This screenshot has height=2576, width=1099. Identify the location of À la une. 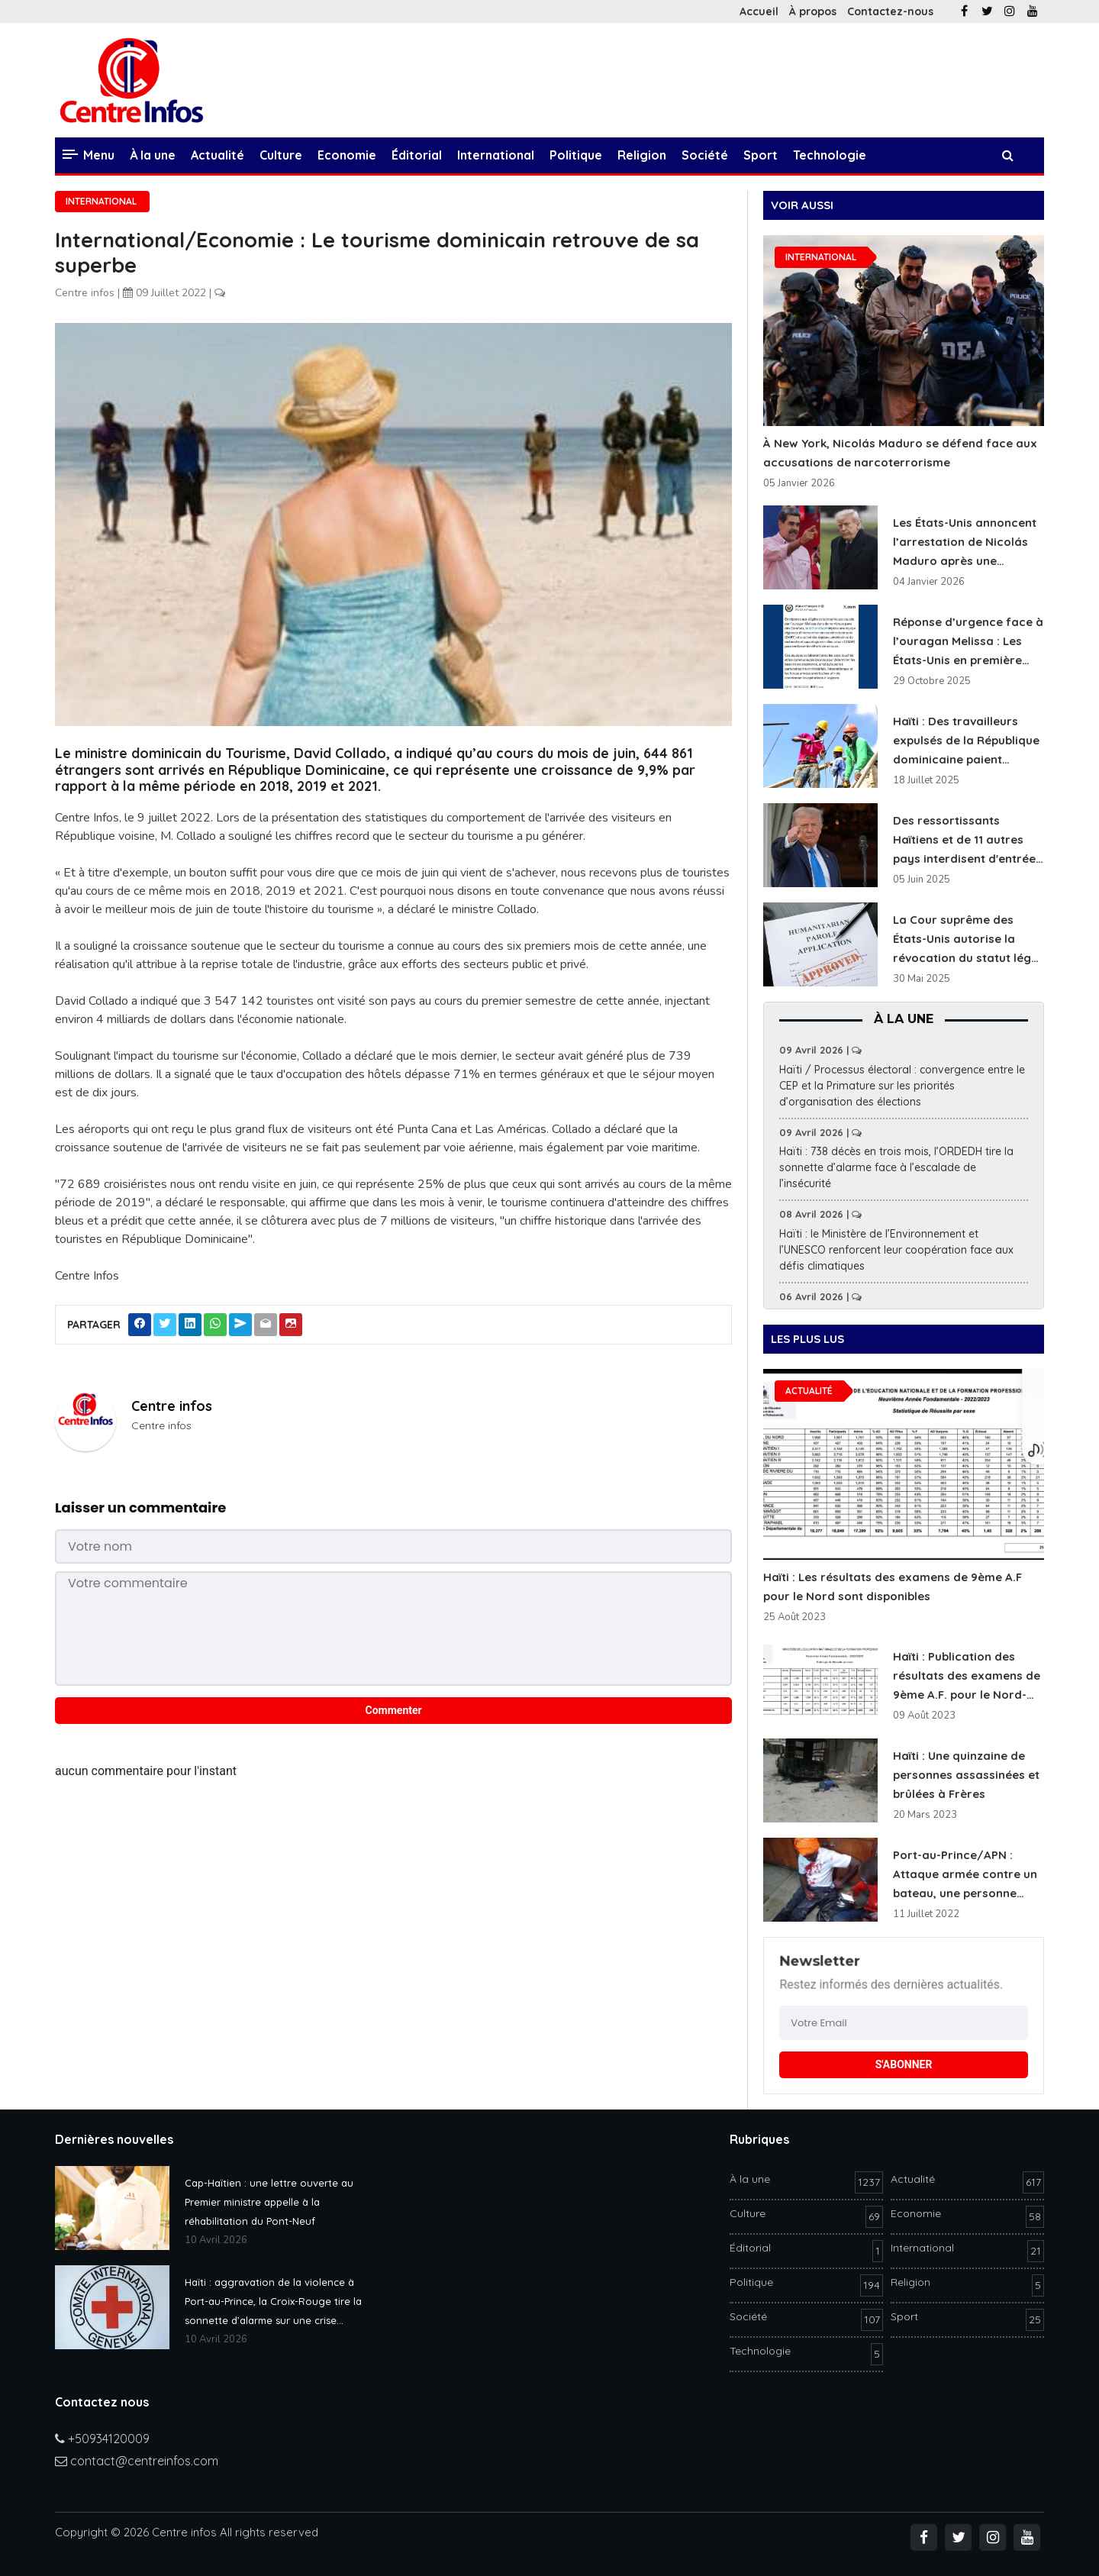
(153, 155).